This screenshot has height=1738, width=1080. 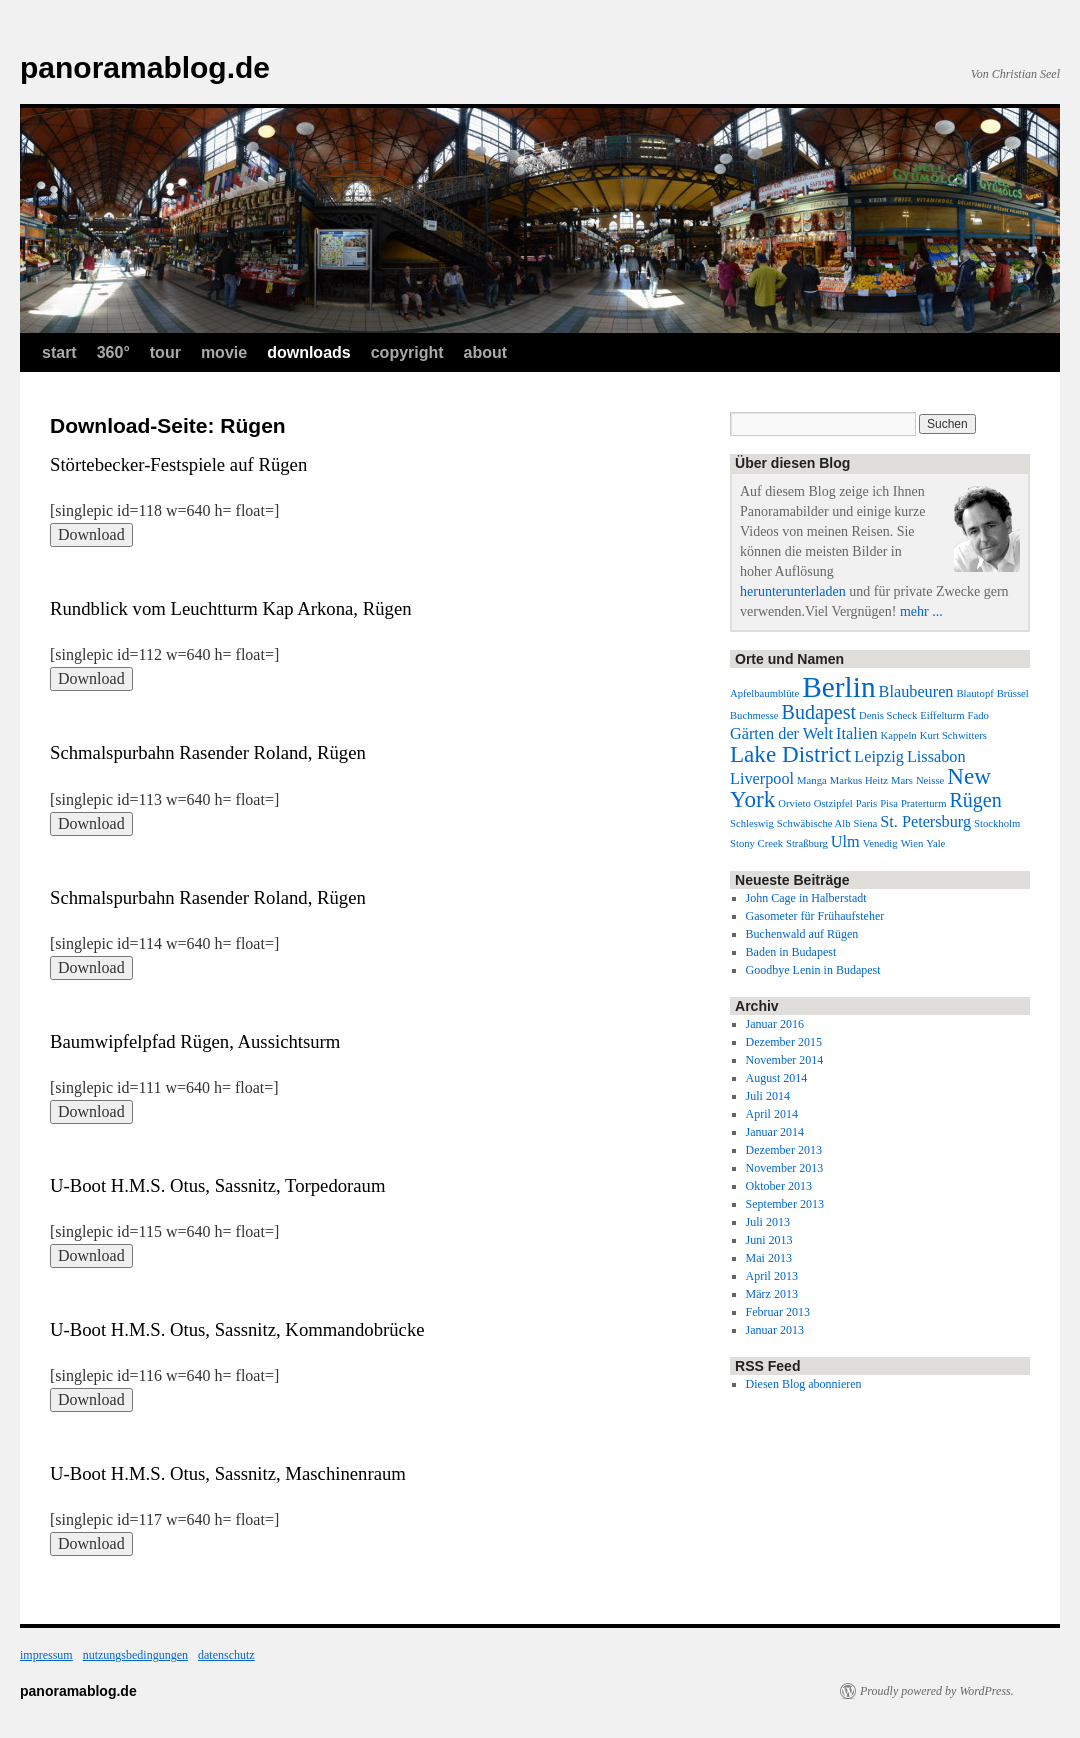 What do you see at coordinates (838, 687) in the screenshot?
I see `Berlin [Berlin (7 Einträge)]` at bounding box center [838, 687].